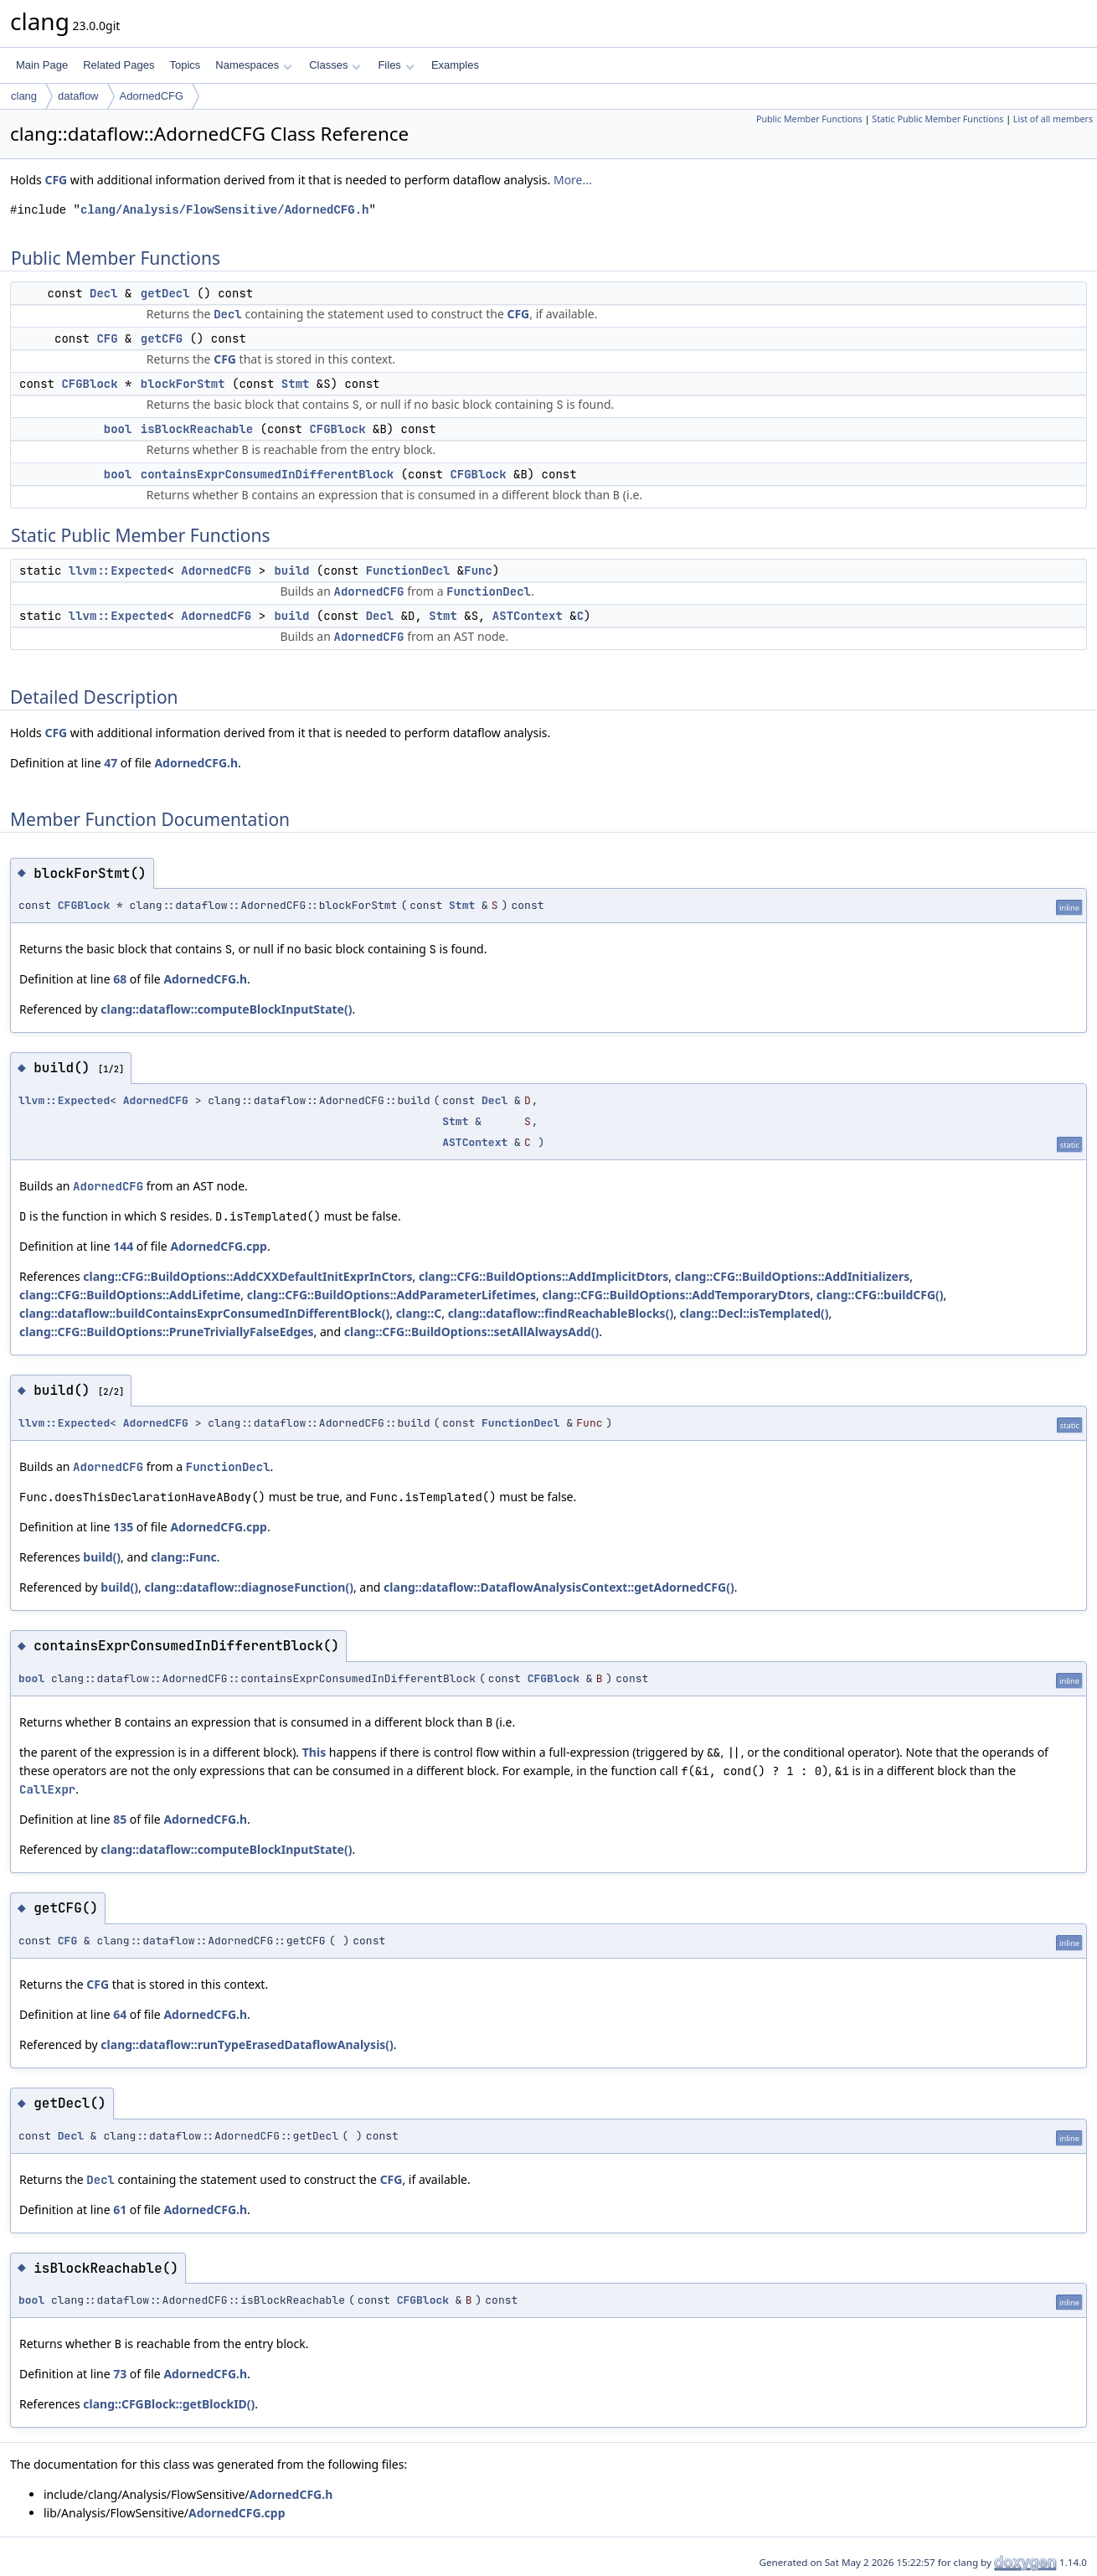 This screenshot has height=2576, width=1097. I want to click on clang::dataflow::DataflowAnalysisContext::getAdornedCFG(), so click(559, 1587).